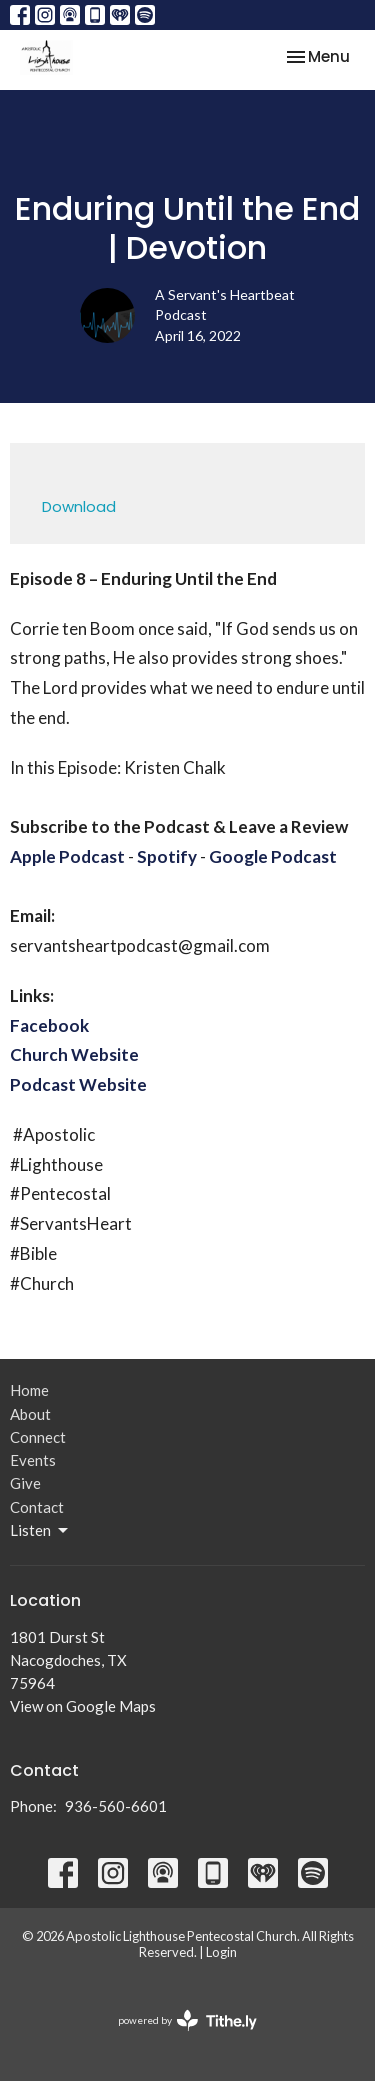 Image resolution: width=375 pixels, height=2081 pixels. I want to click on 936-560-6601, so click(116, 1806).